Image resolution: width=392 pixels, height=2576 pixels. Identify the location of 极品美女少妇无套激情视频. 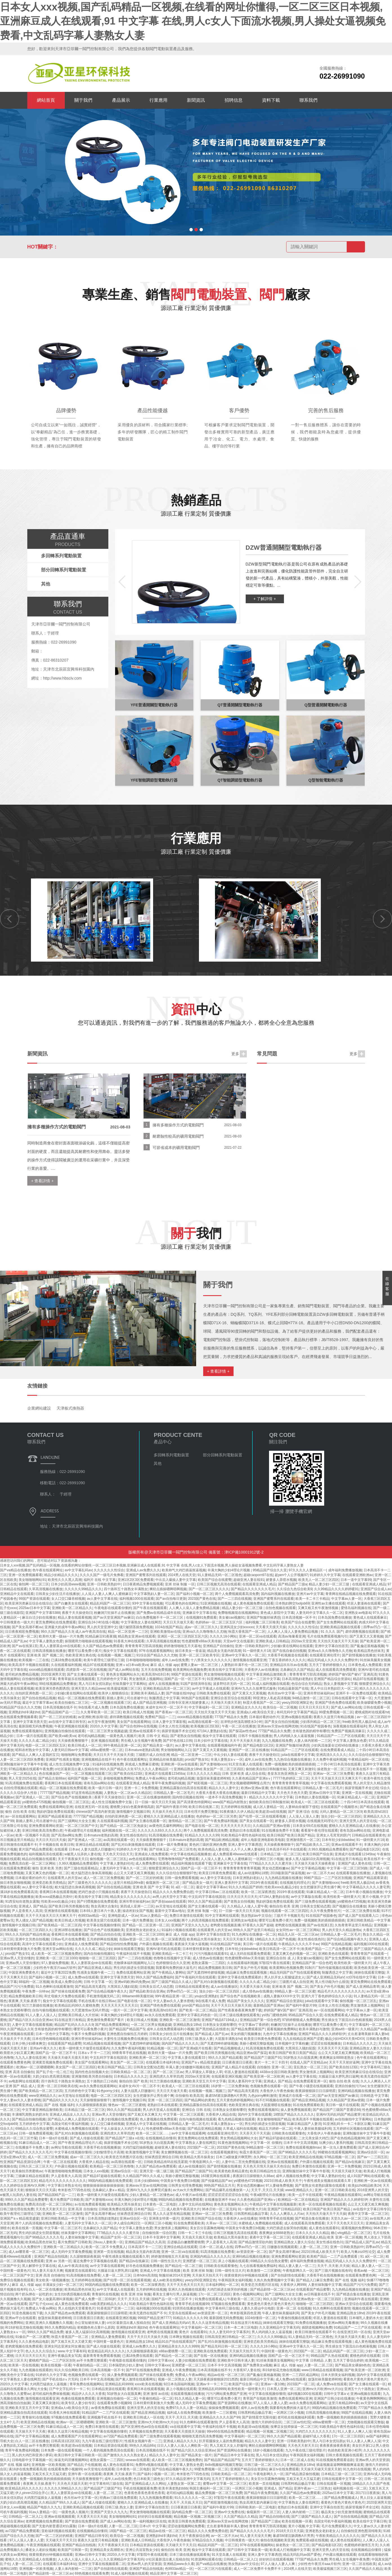
(341, 2512).